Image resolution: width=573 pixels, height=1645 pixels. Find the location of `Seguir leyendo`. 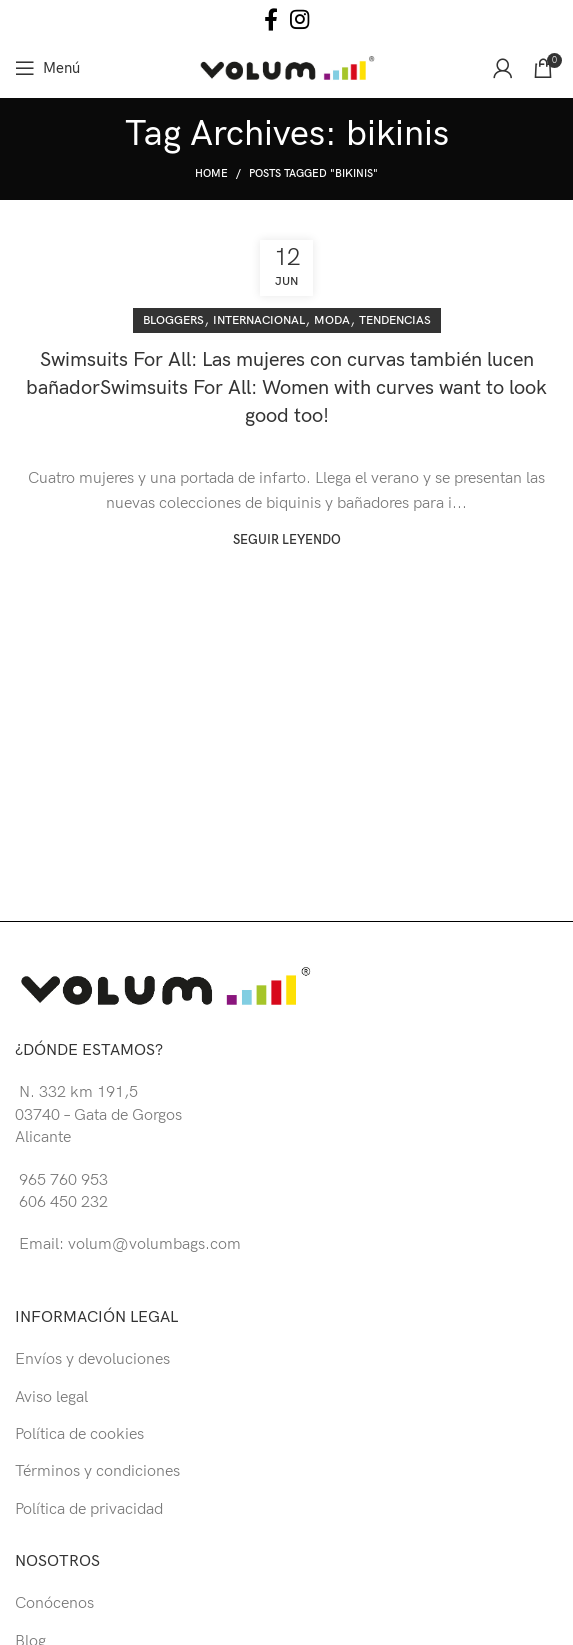

Seguir leyendo is located at coordinates (287, 540).